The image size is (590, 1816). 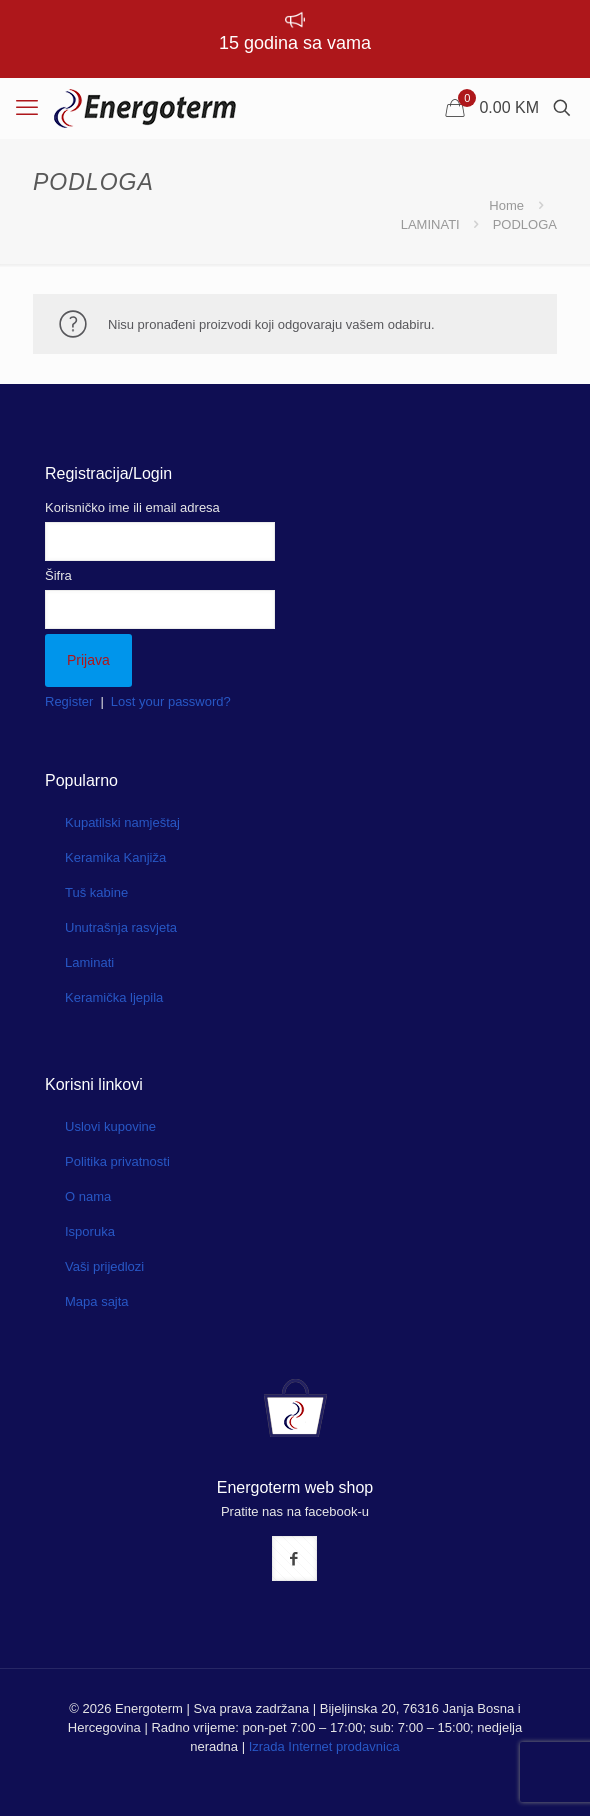 What do you see at coordinates (171, 701) in the screenshot?
I see `Lost your password?` at bounding box center [171, 701].